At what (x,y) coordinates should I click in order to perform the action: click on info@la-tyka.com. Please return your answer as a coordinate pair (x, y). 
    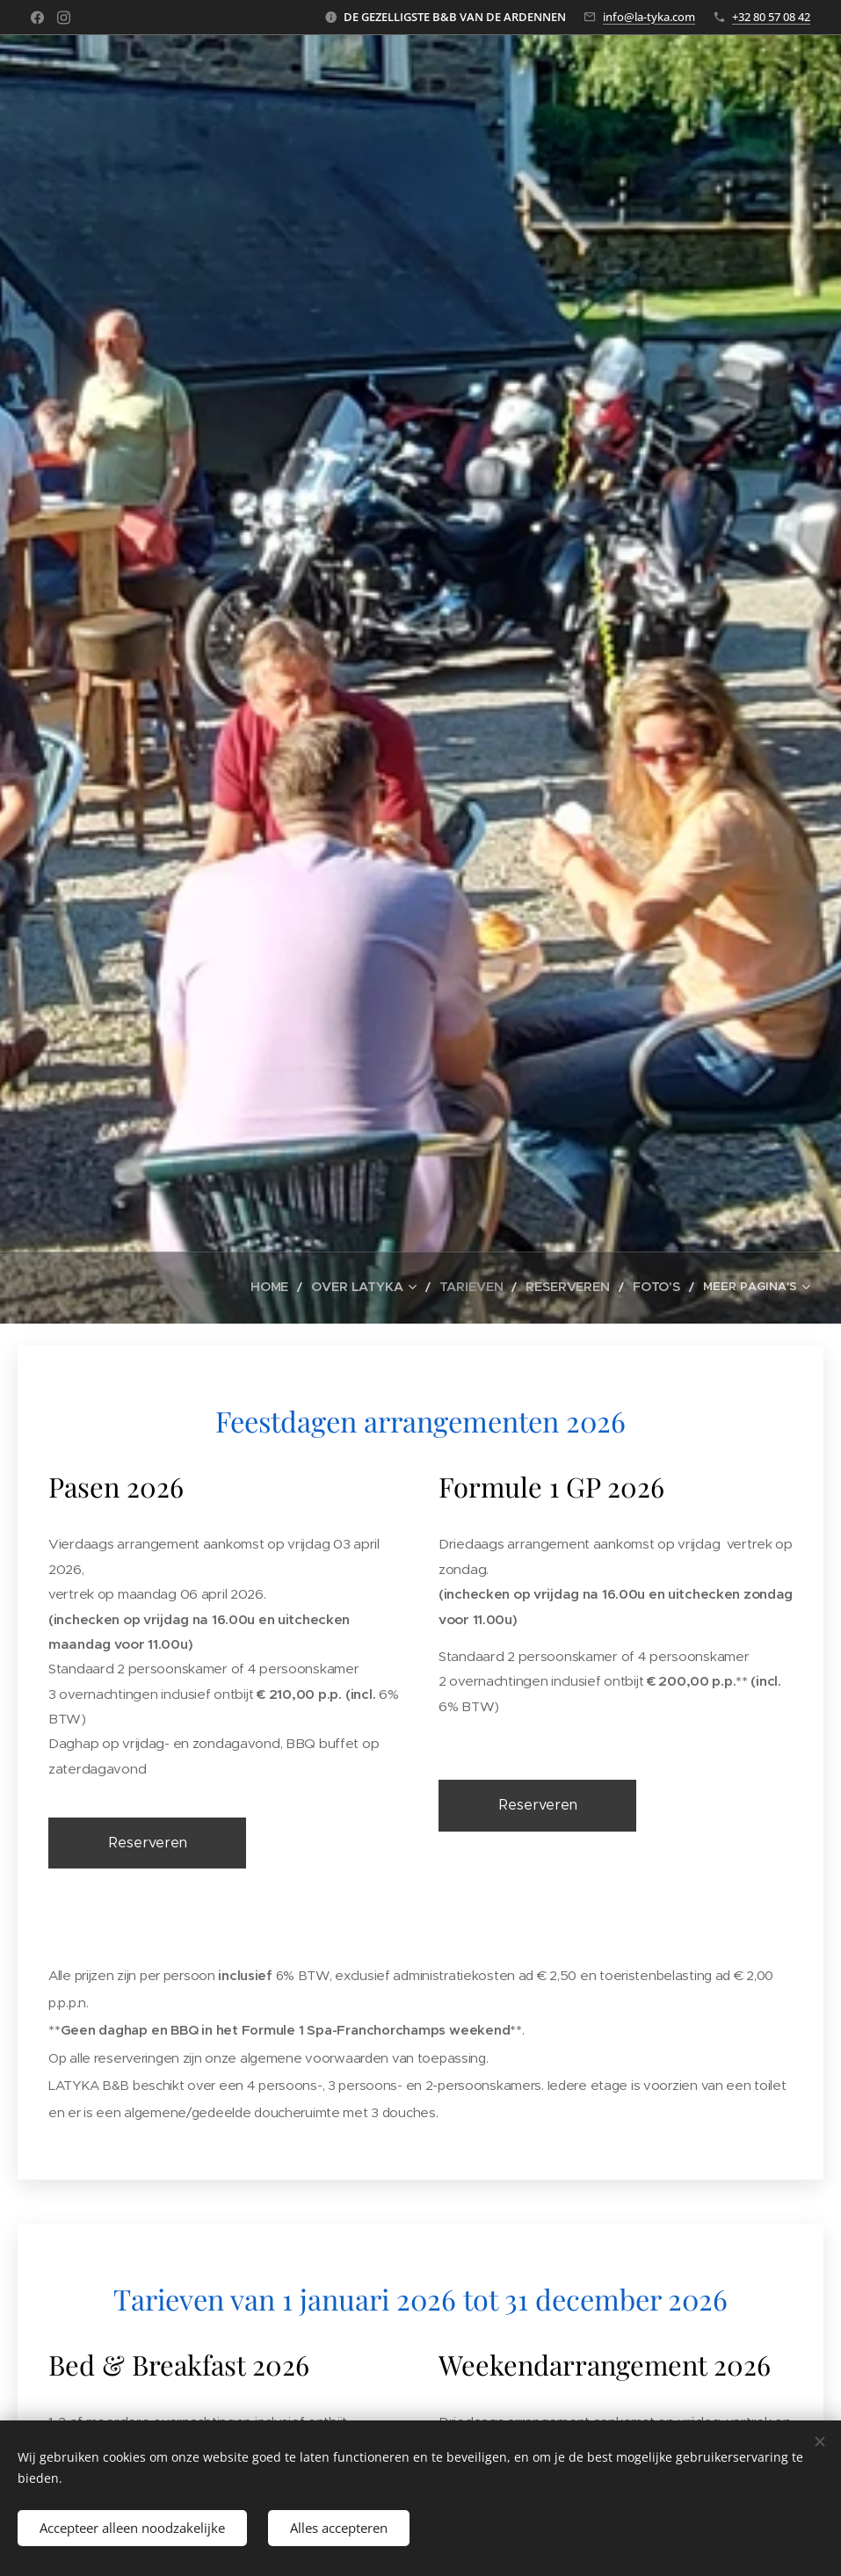
    Looking at the image, I should click on (649, 17).